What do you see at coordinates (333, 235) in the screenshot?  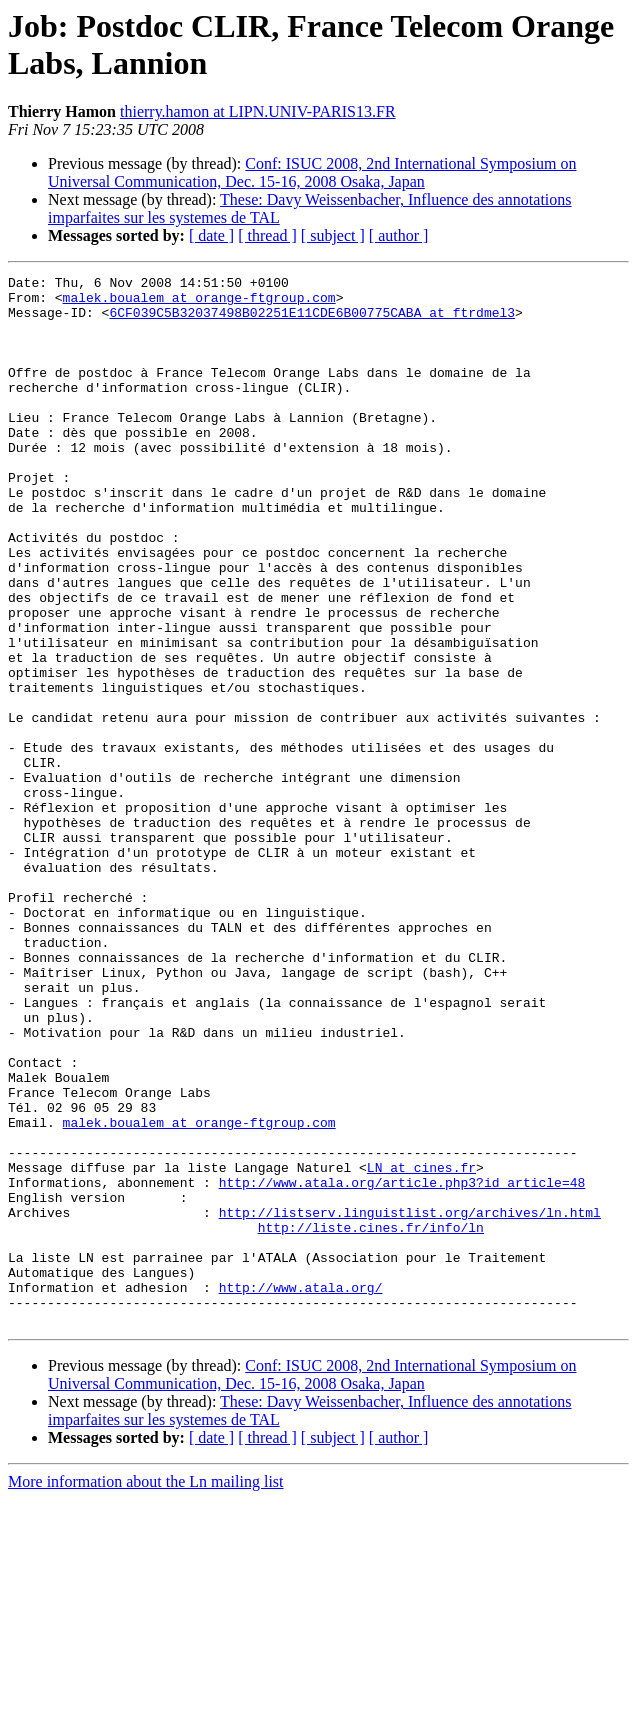 I see `[ subject ]` at bounding box center [333, 235].